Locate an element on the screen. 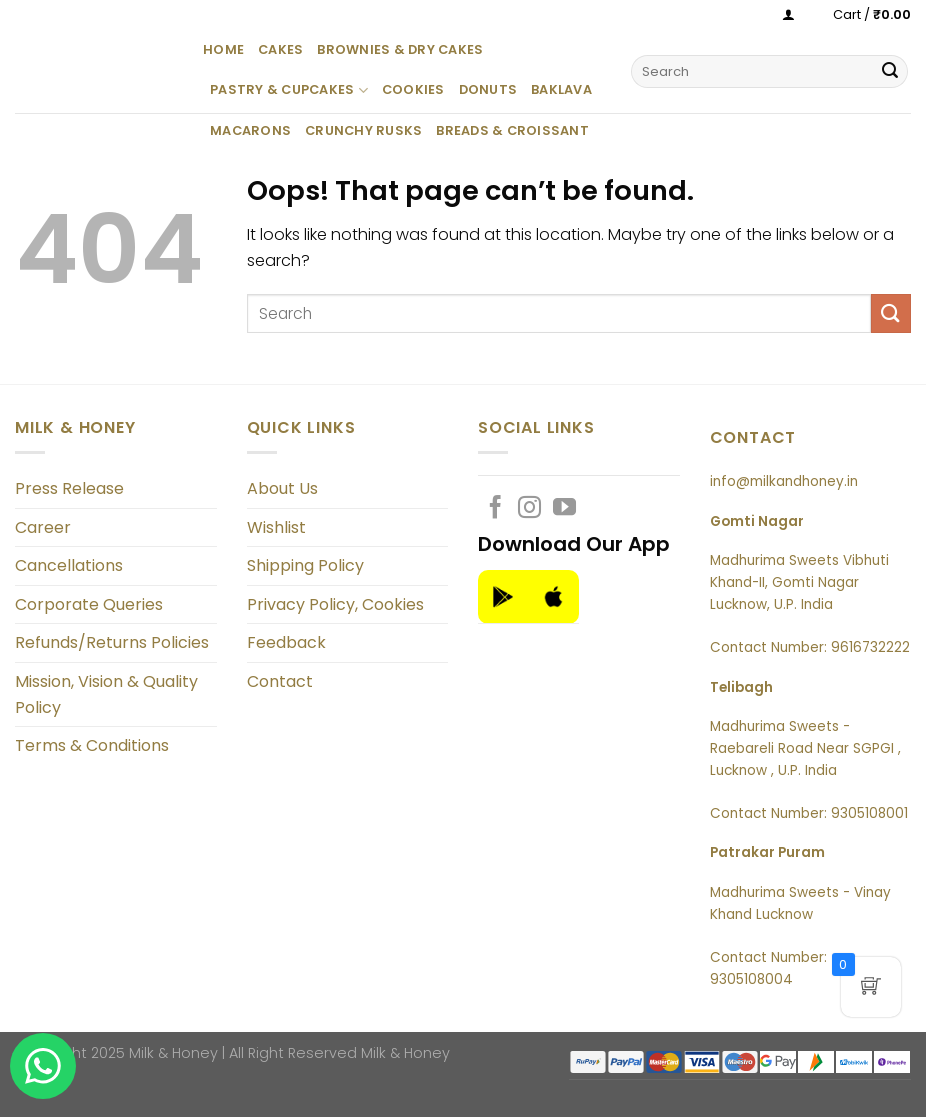 The height and width of the screenshot is (1117, 926). Shipping Policy is located at coordinates (305, 565).